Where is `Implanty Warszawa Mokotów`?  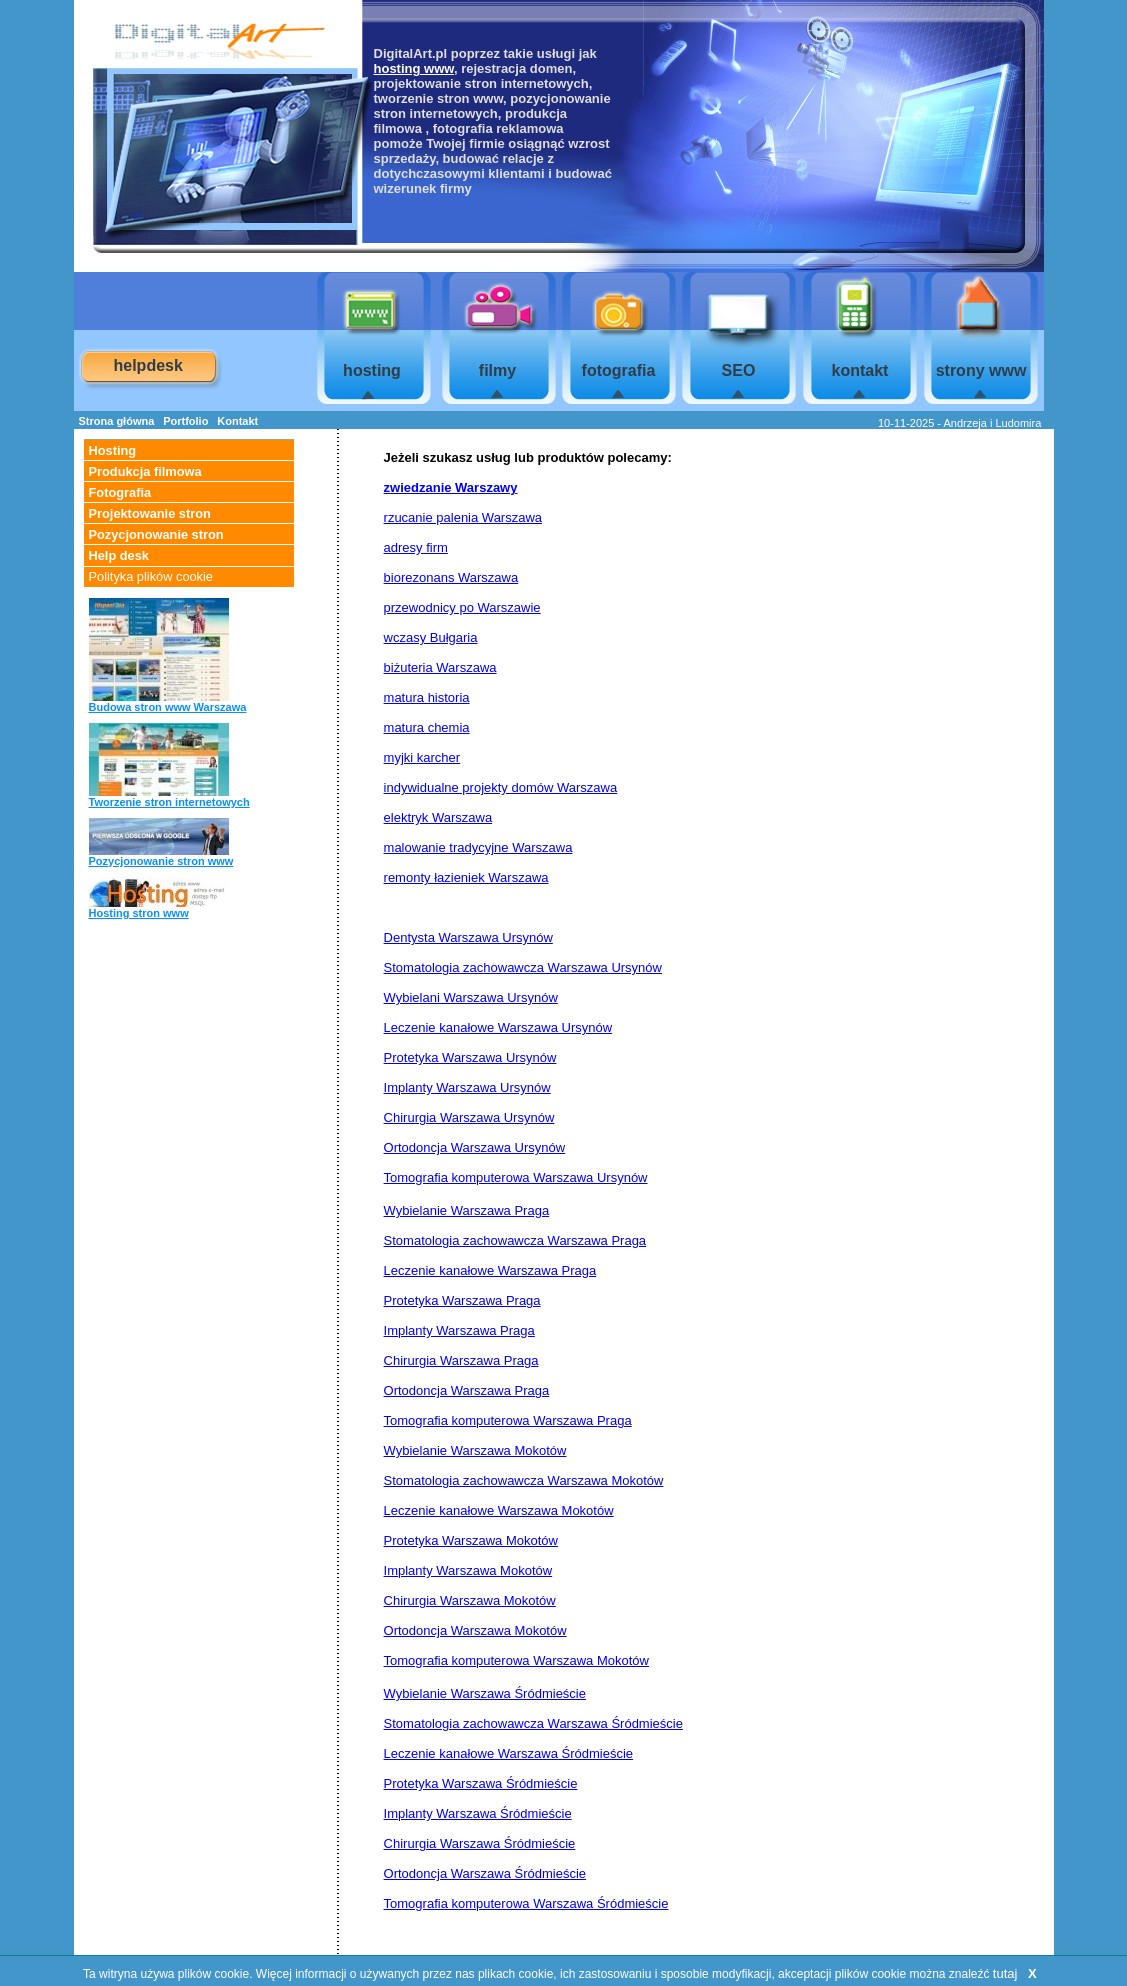
Implanty Warszawa Mokotów is located at coordinates (468, 1570).